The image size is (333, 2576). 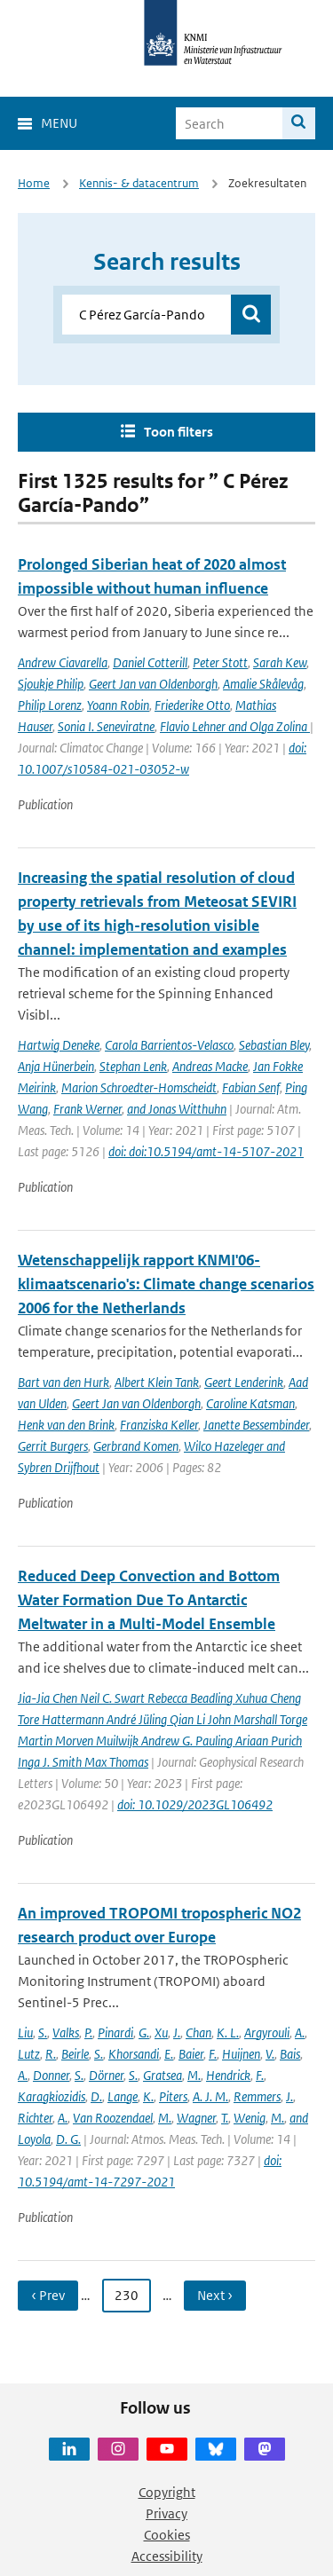 What do you see at coordinates (113, 2117) in the screenshot?
I see `Van Roozendael` at bounding box center [113, 2117].